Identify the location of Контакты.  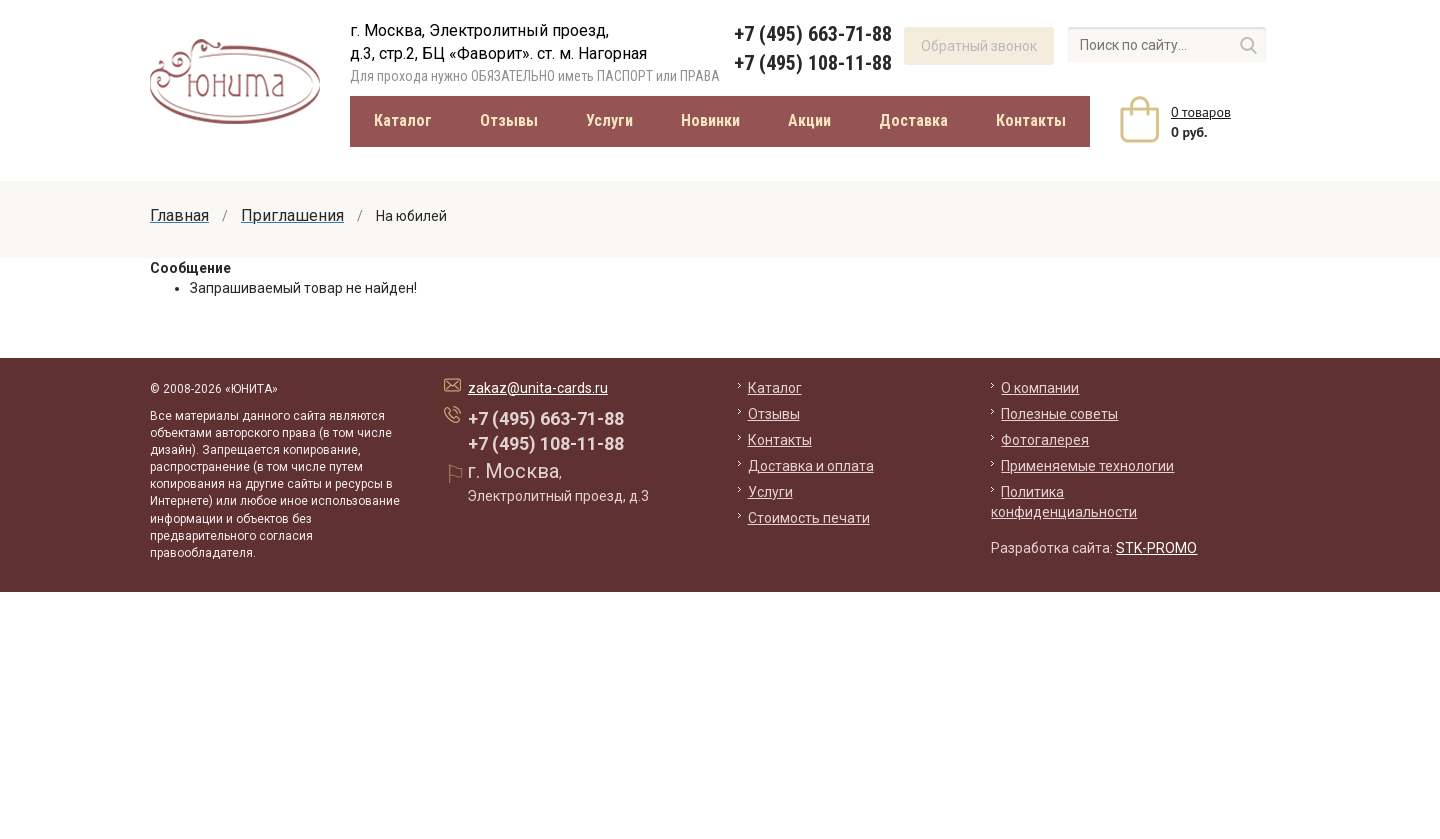
(1031, 120).